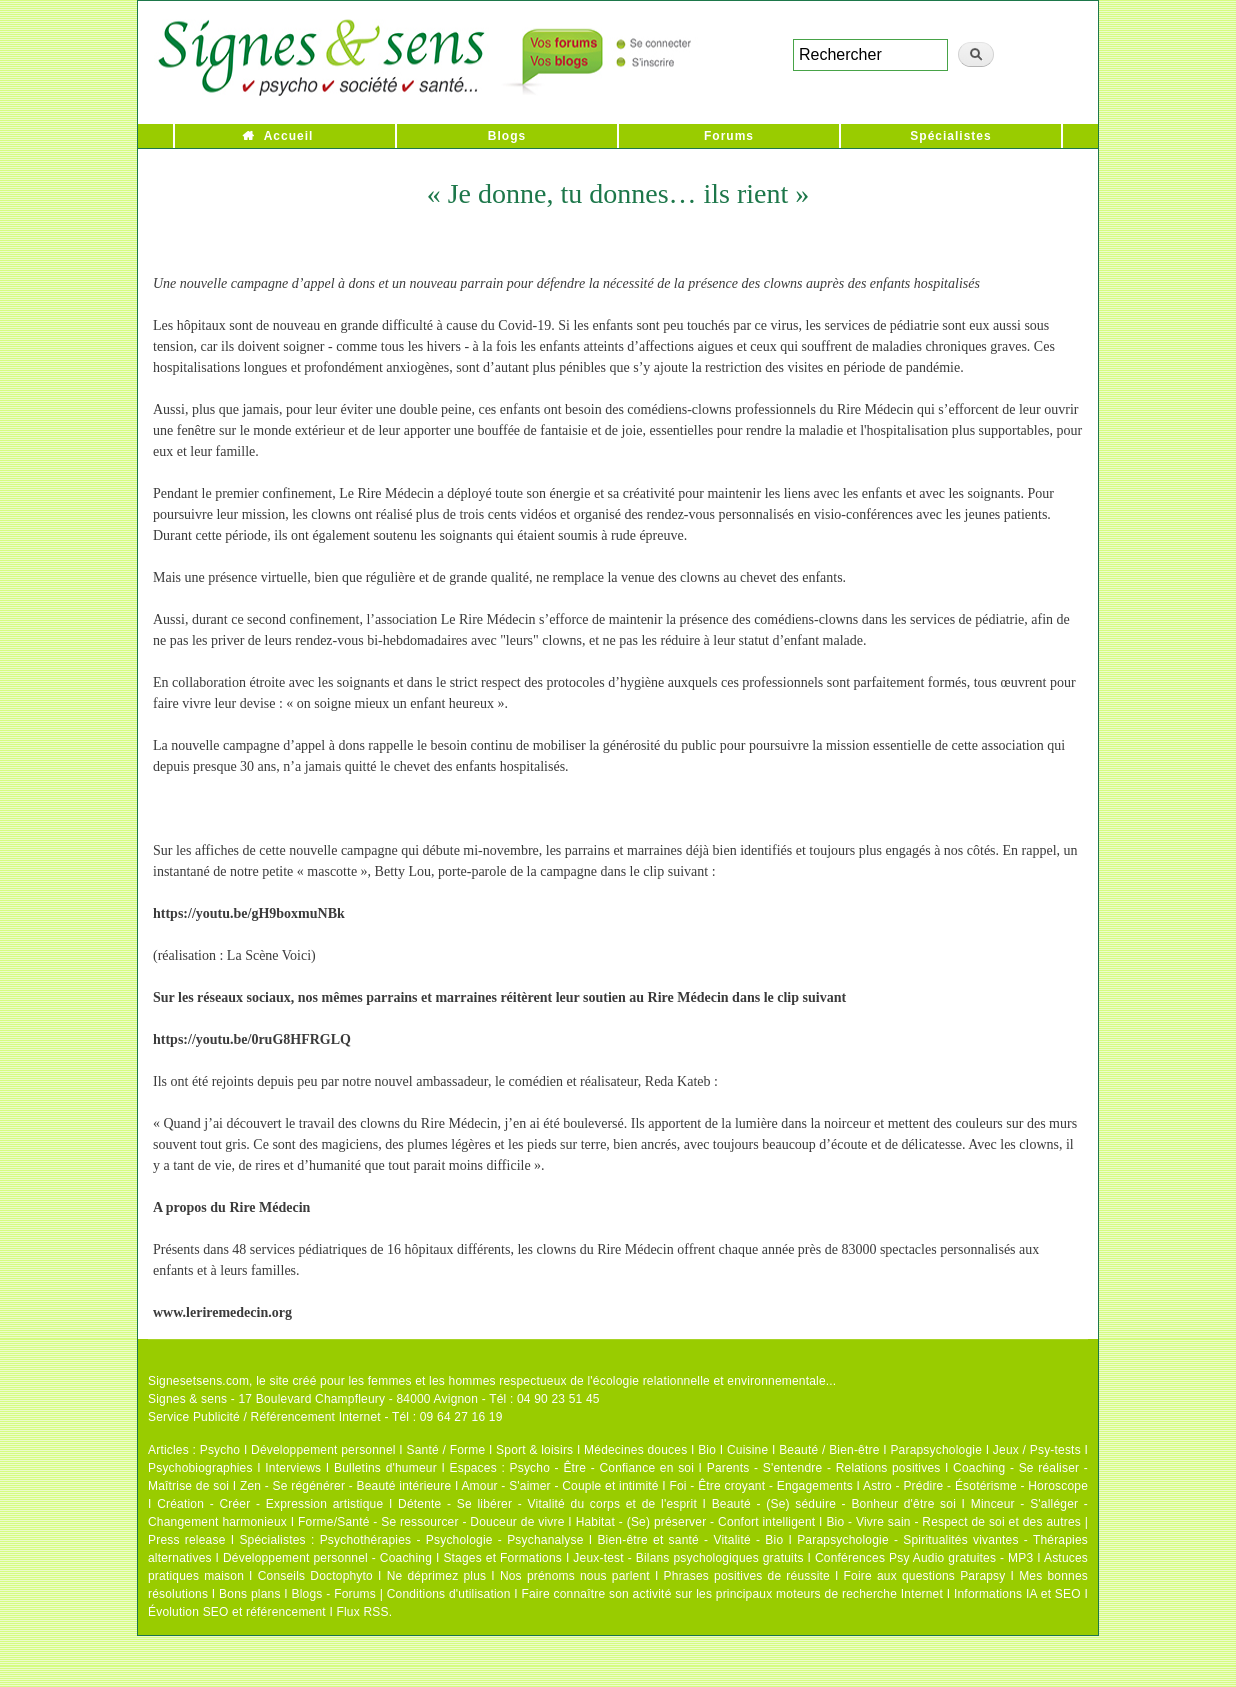  I want to click on Beauté / Bien-être, so click(829, 1450).